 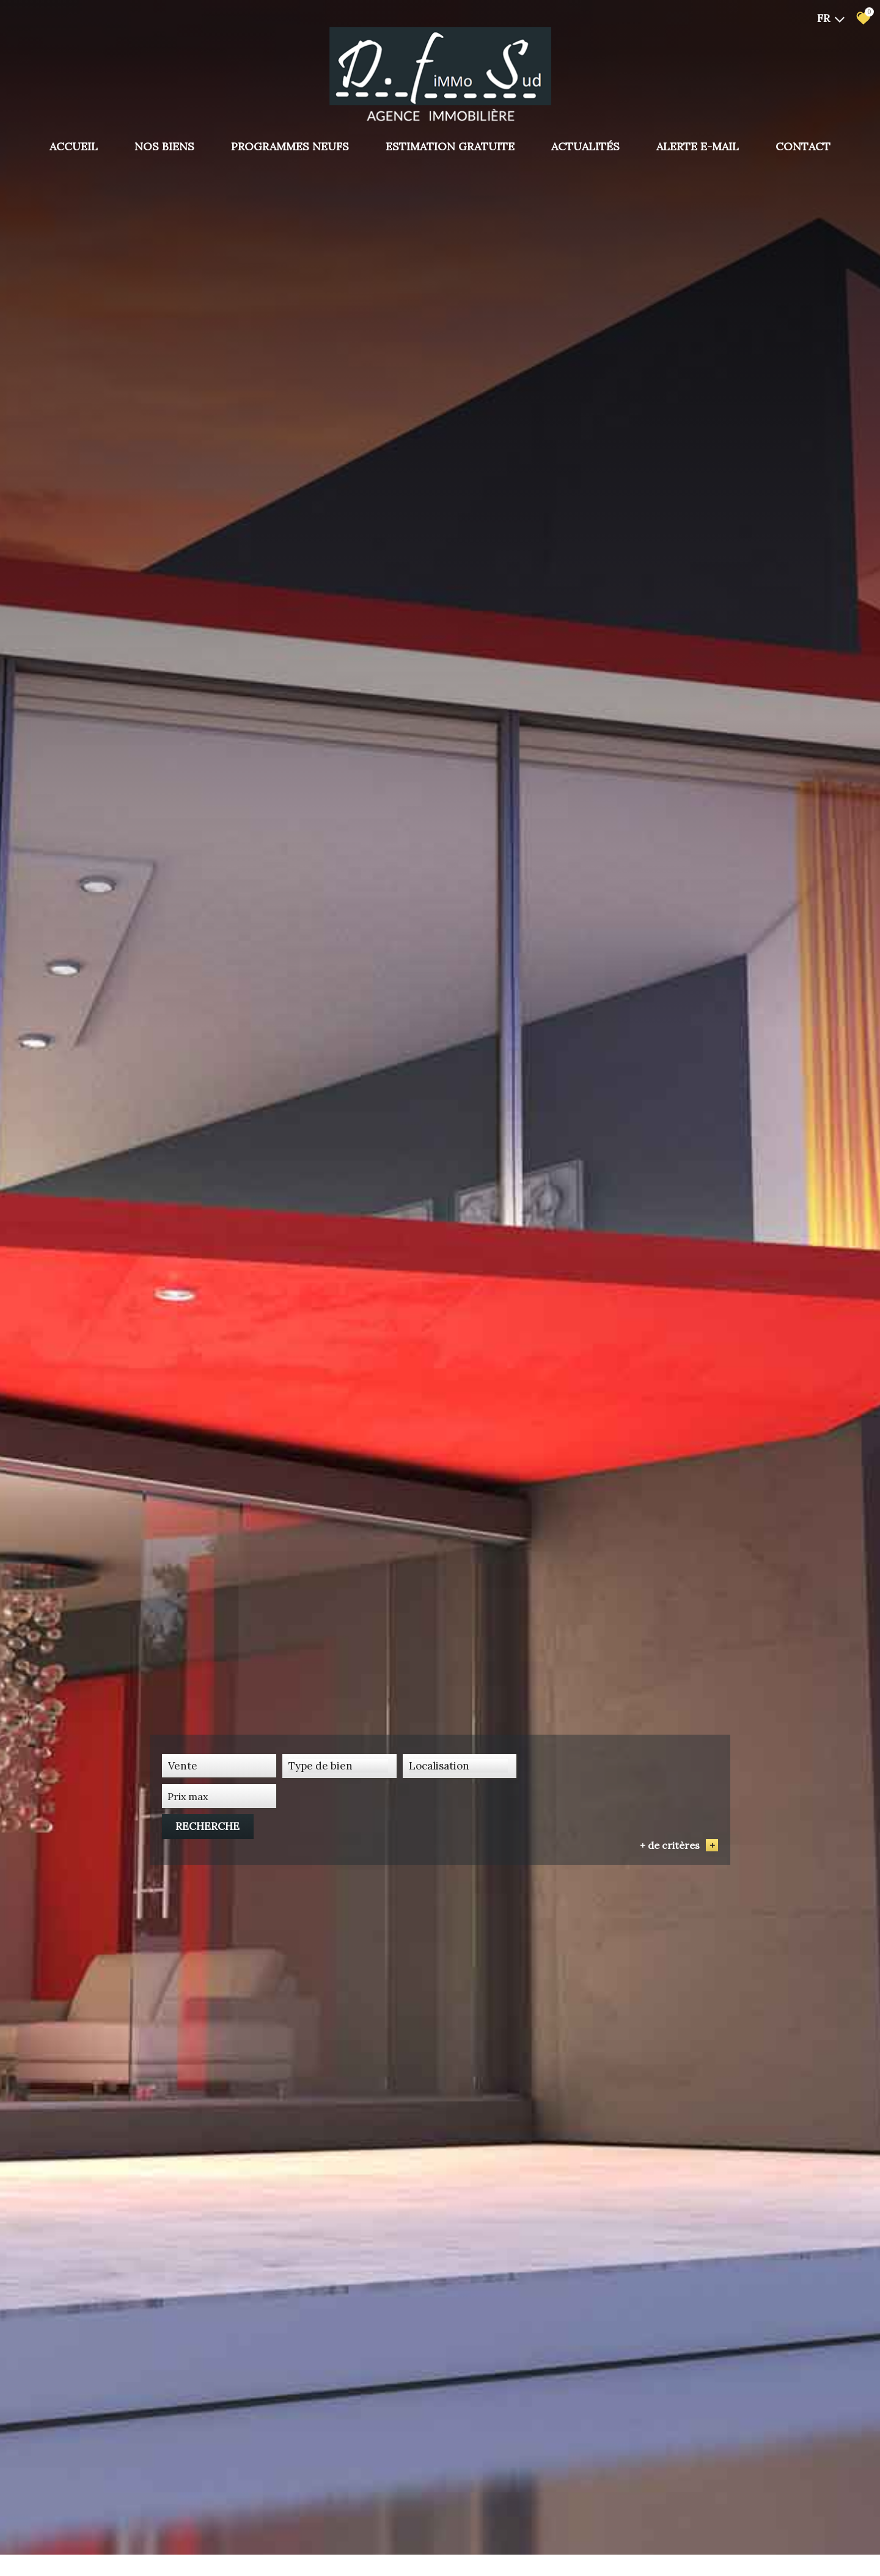 What do you see at coordinates (334, 1841) in the screenshot?
I see `[textbox]` at bounding box center [334, 1841].